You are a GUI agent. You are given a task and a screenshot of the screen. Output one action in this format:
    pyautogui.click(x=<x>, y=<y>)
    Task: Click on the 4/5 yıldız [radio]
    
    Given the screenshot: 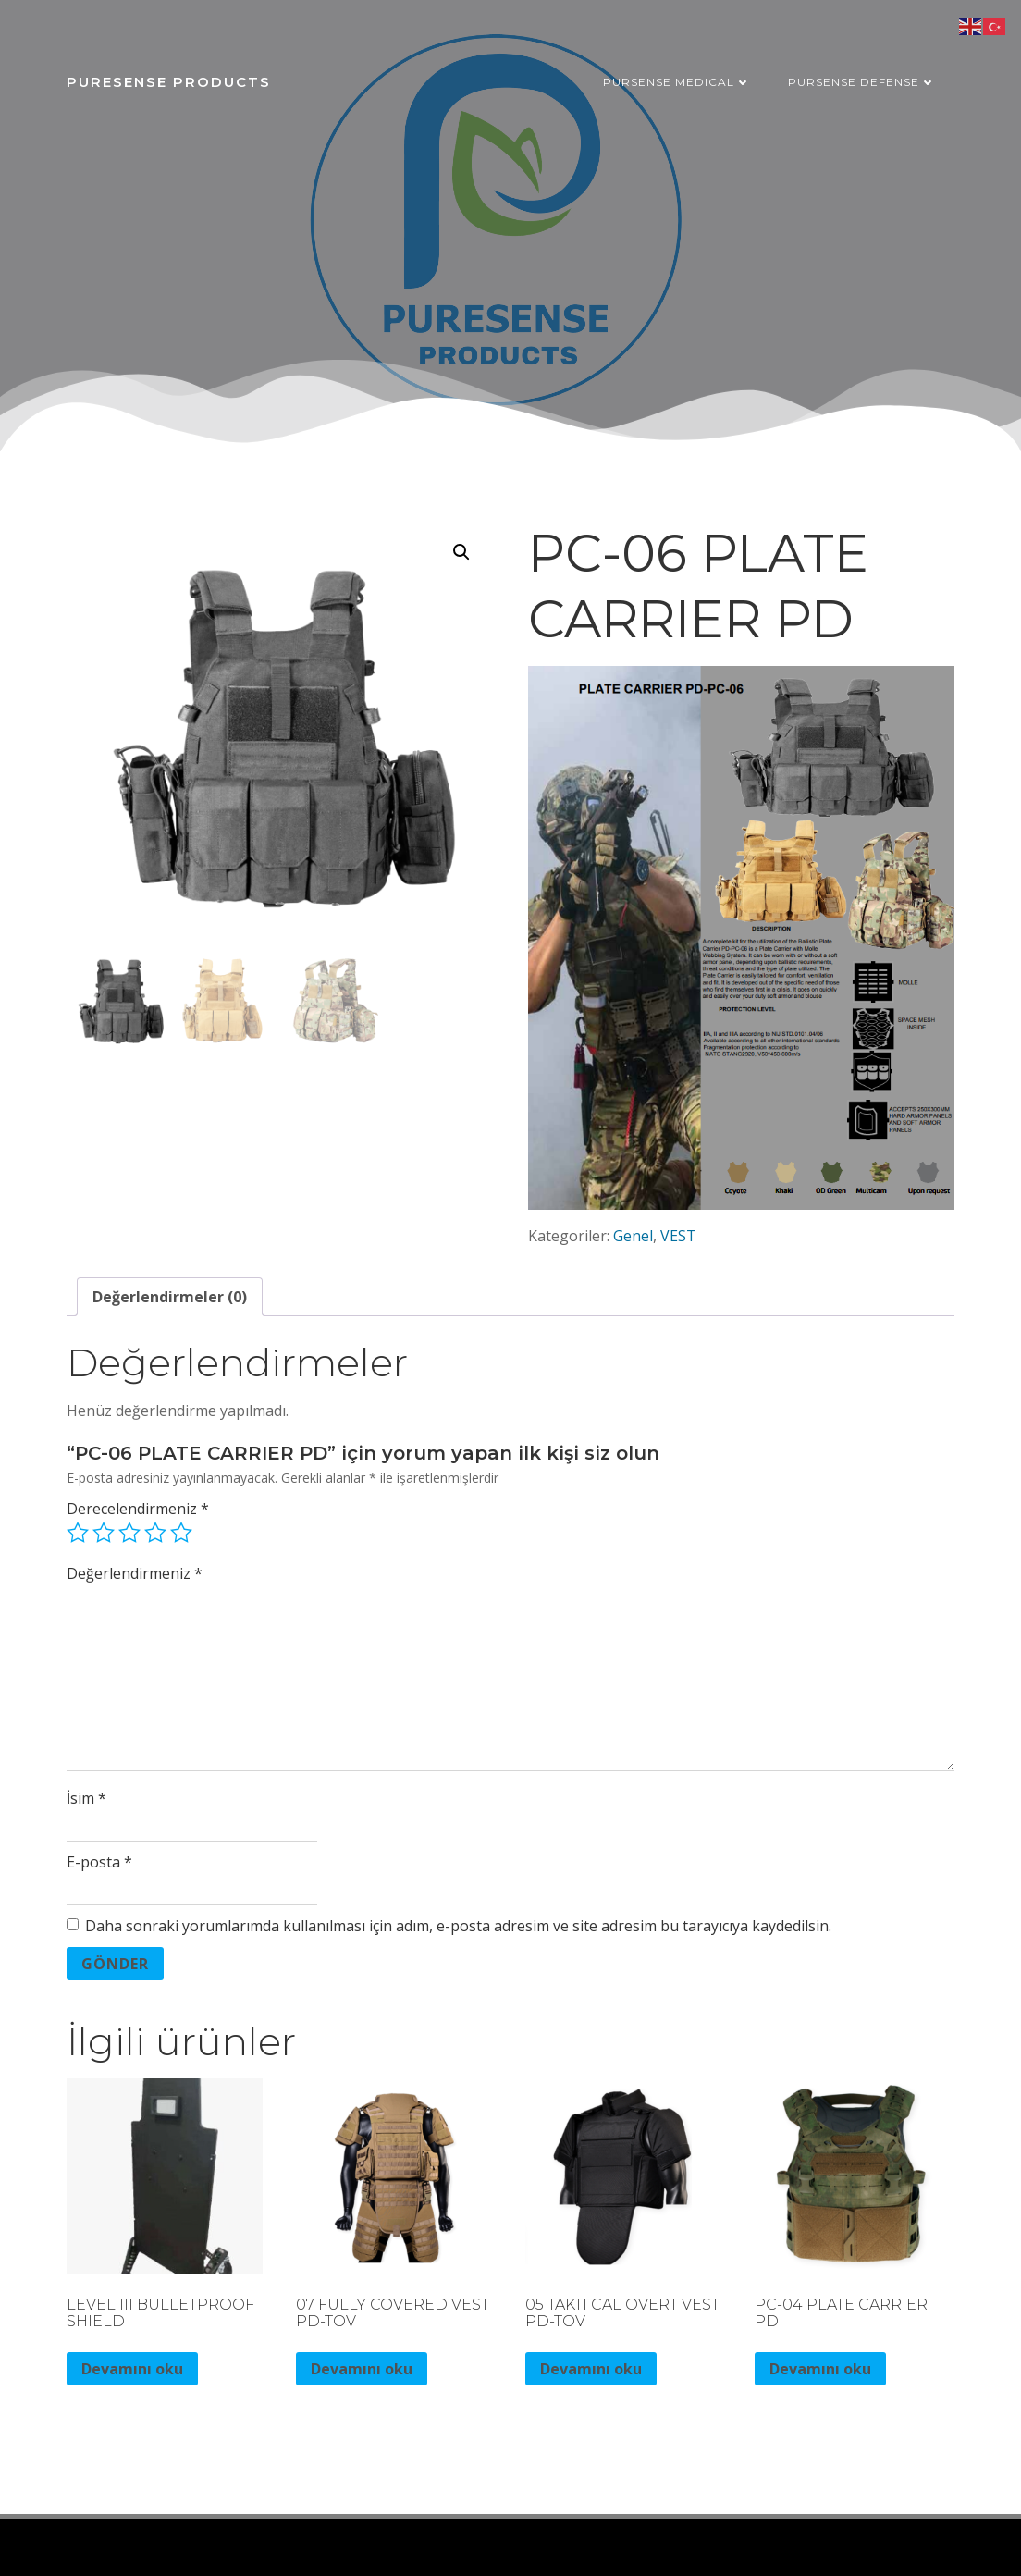 What is the action you would take?
    pyautogui.click(x=155, y=1533)
    